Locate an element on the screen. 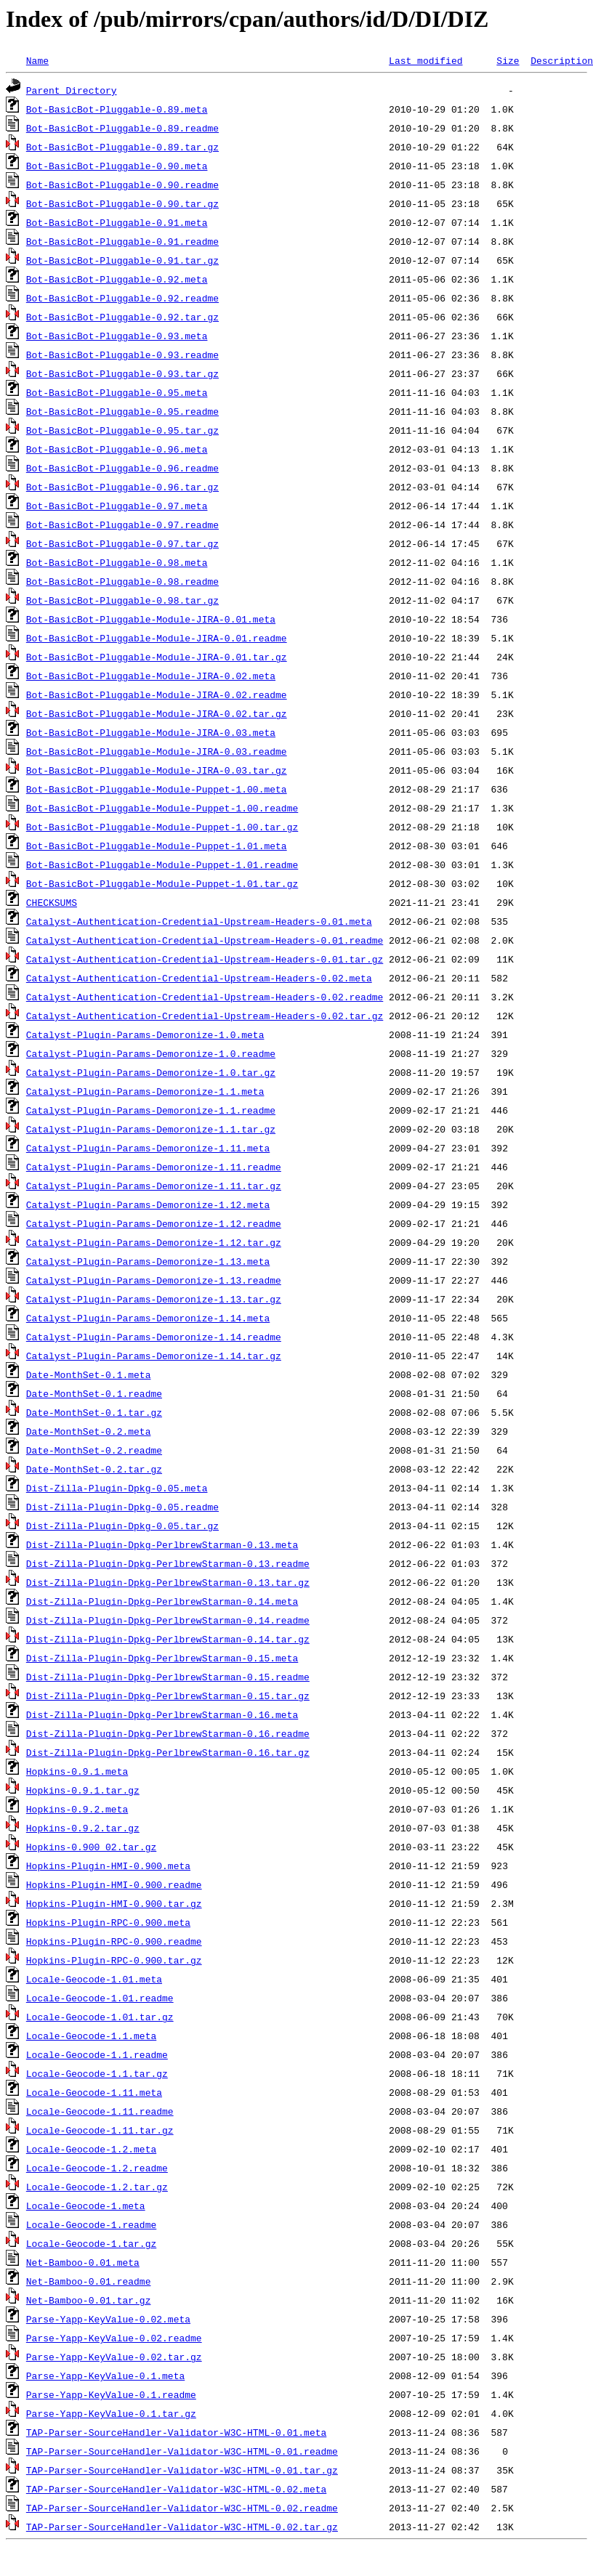 The width and height of the screenshot is (593, 2576). Bot-BasicBot-Pluggable-Module-JIRA-0.02.meta is located at coordinates (150, 675).